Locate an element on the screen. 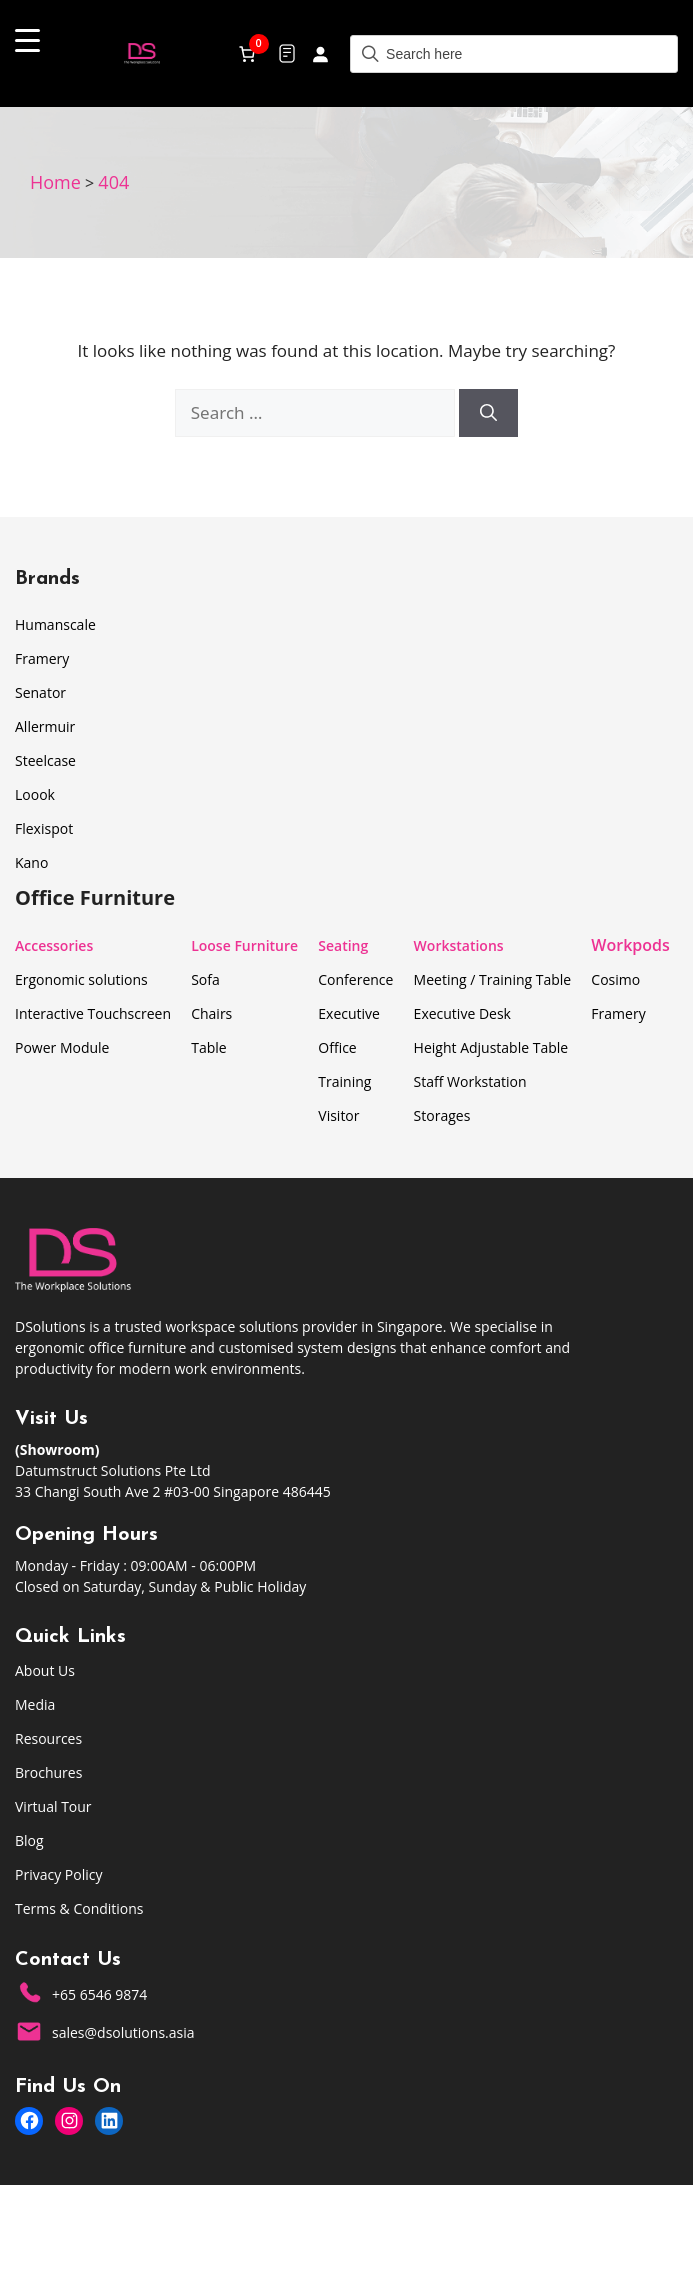 Image resolution: width=693 pixels, height=2291 pixels. Meeting / Training Table is located at coordinates (493, 979).